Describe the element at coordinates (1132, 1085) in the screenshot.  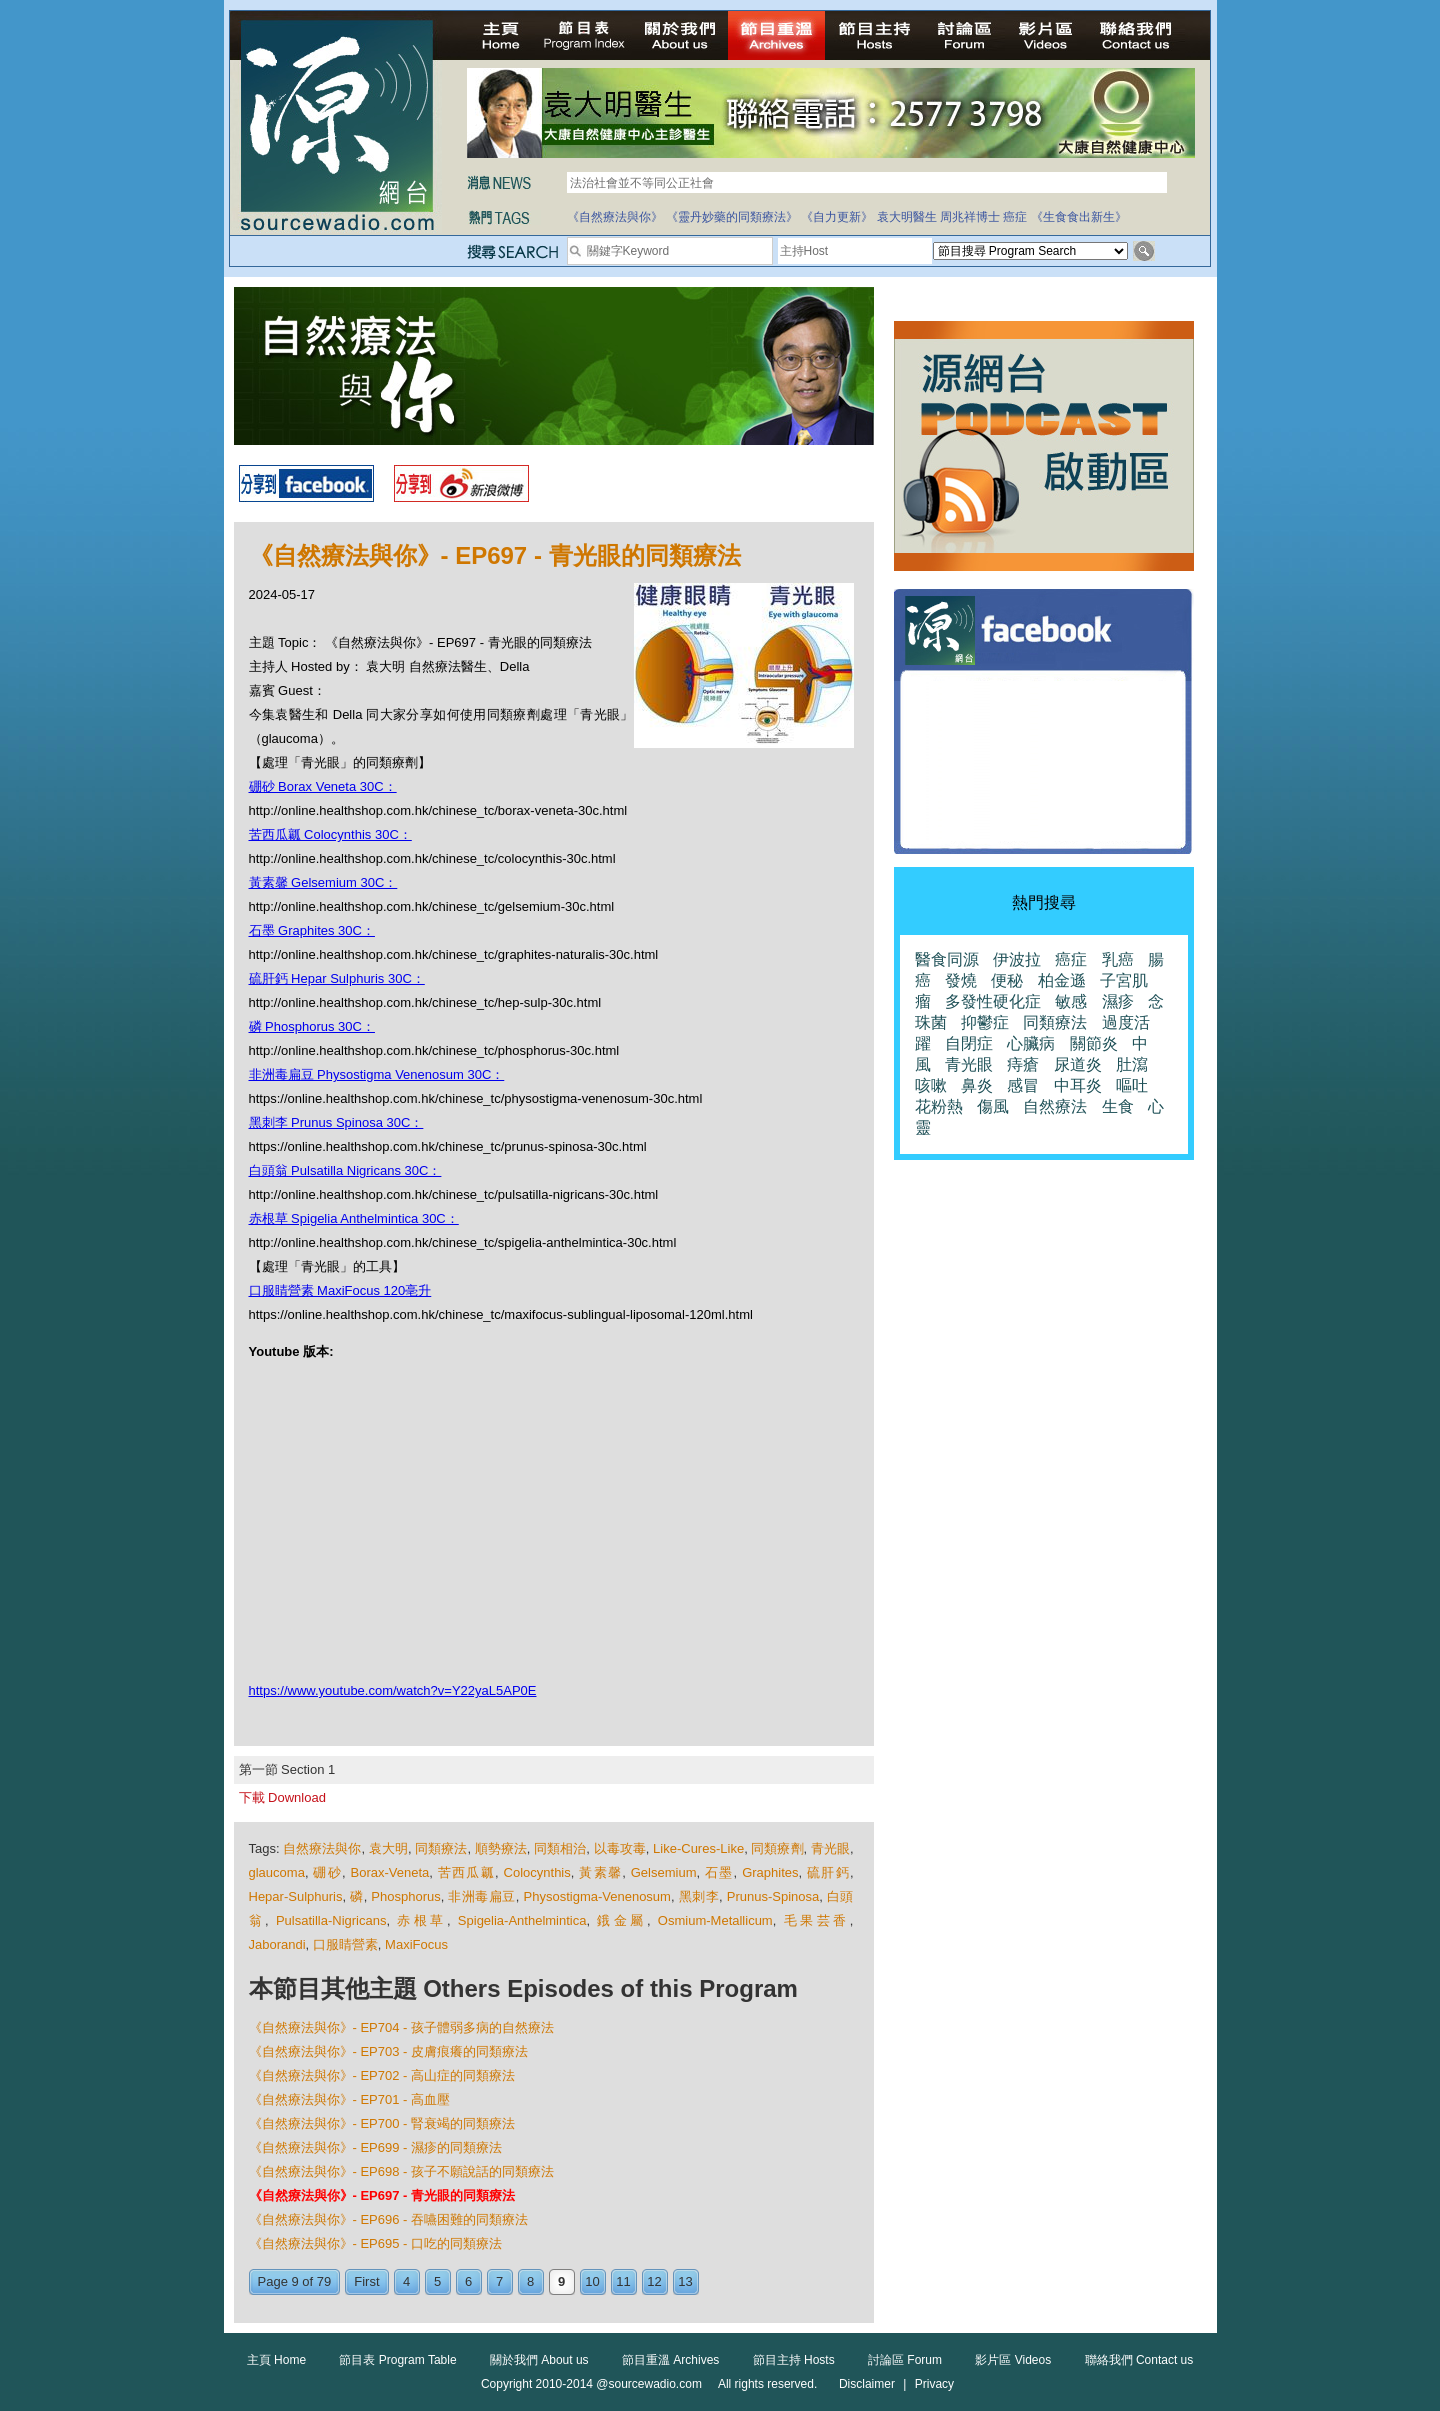
I see `嘔吐` at that location.